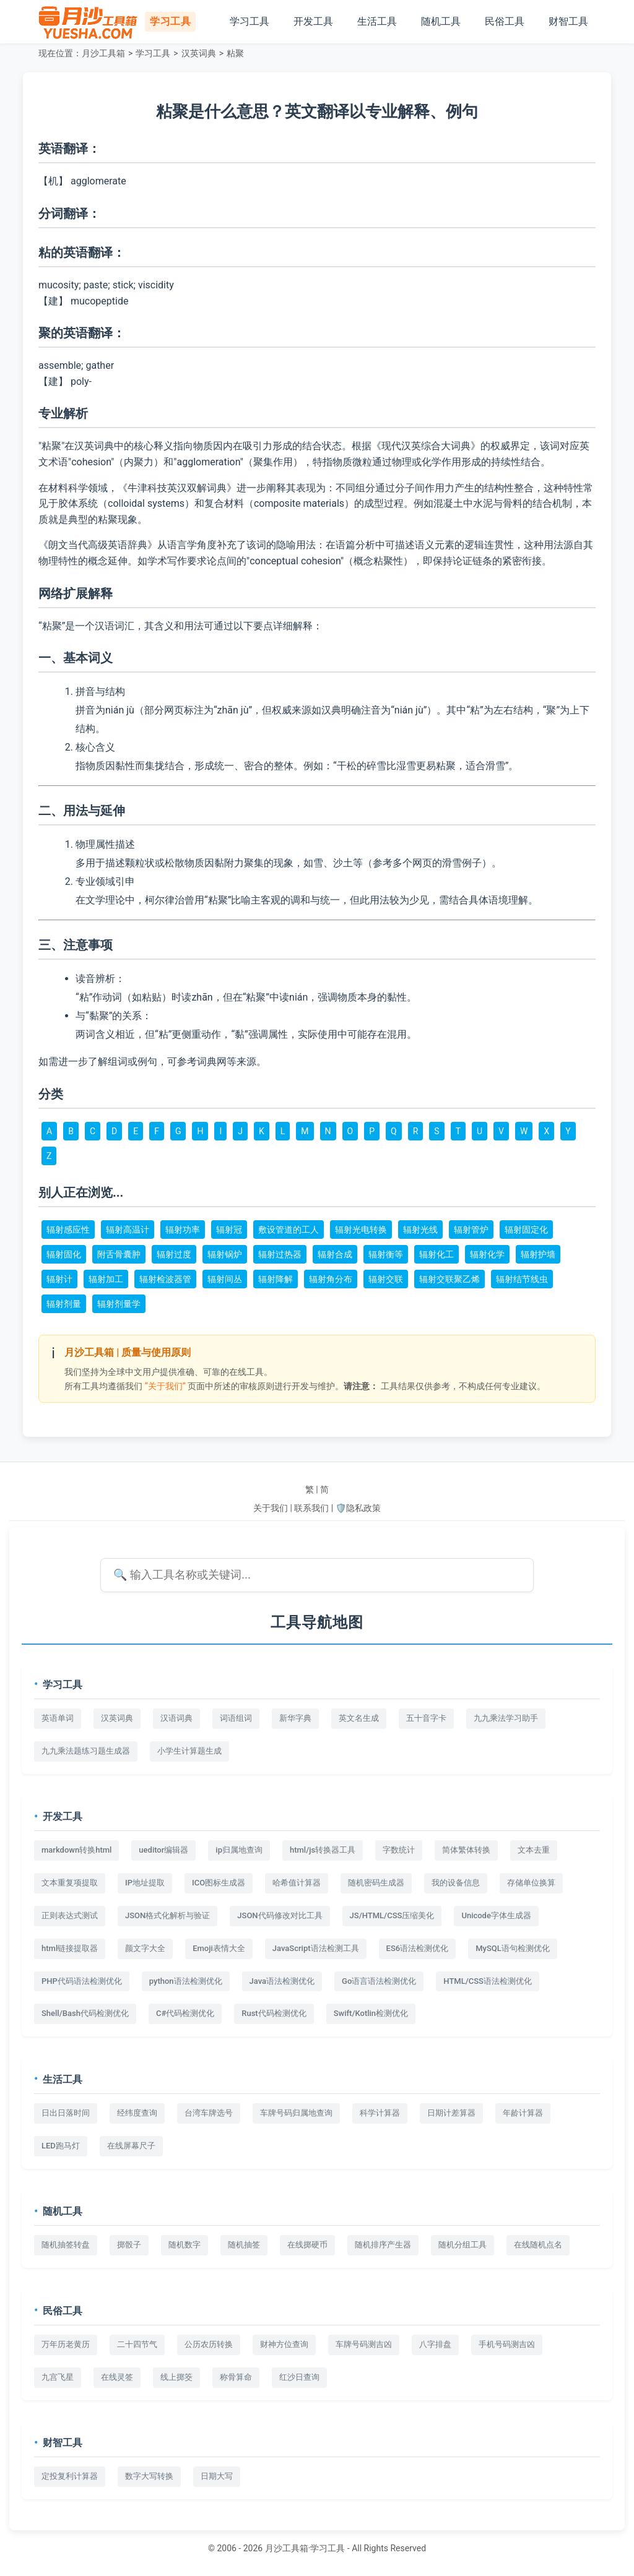 The width and height of the screenshot is (634, 2576). Describe the element at coordinates (218, 1882) in the screenshot. I see `ICO图标生成器` at that location.